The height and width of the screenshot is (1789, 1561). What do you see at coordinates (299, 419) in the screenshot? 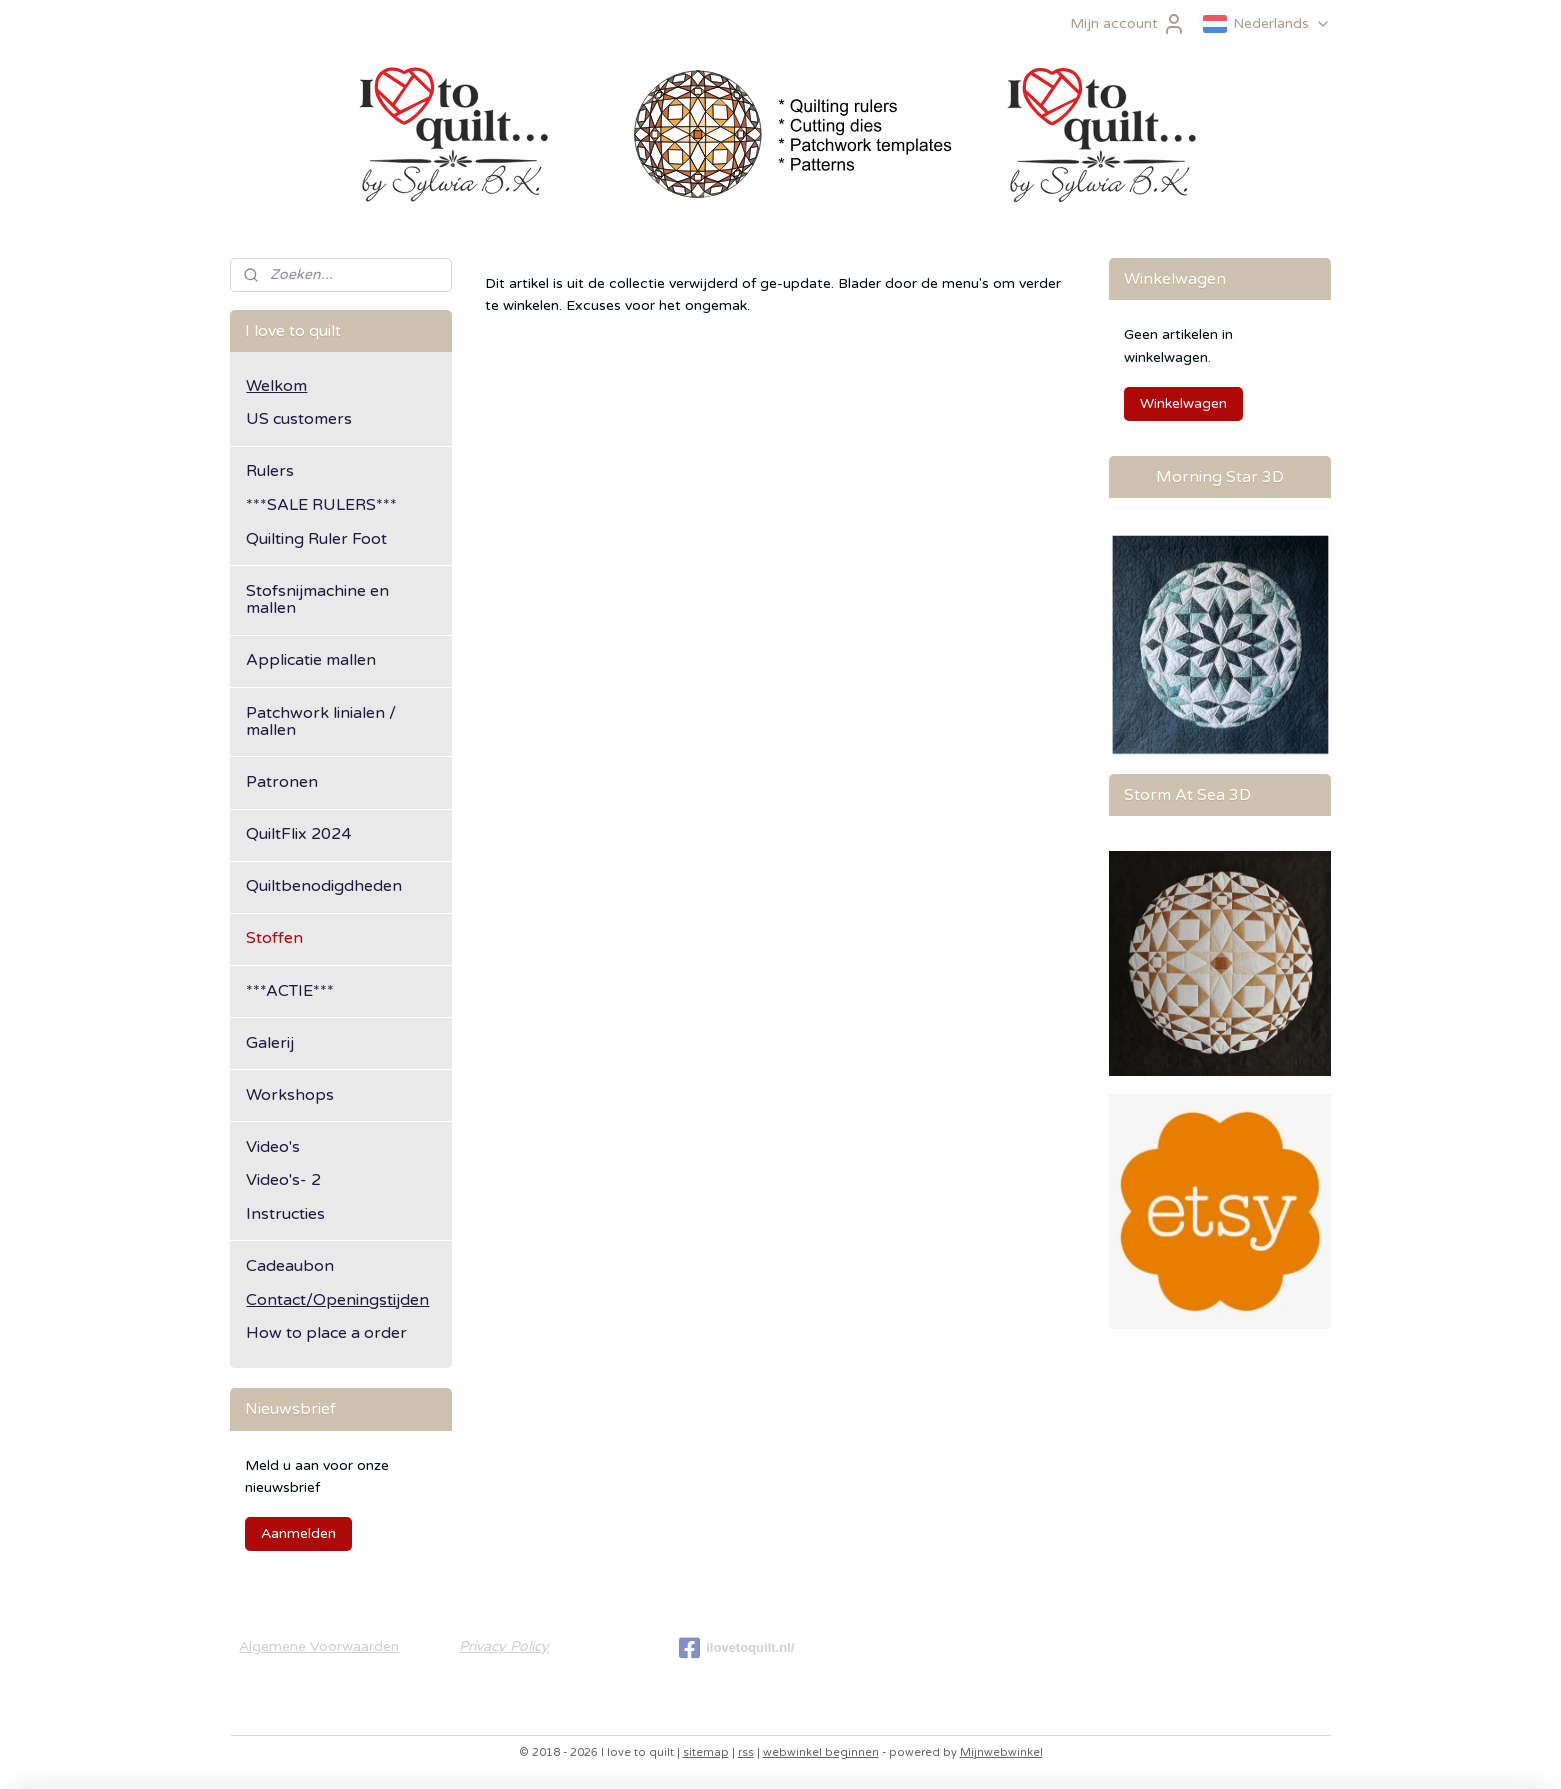
I see `US customers` at bounding box center [299, 419].